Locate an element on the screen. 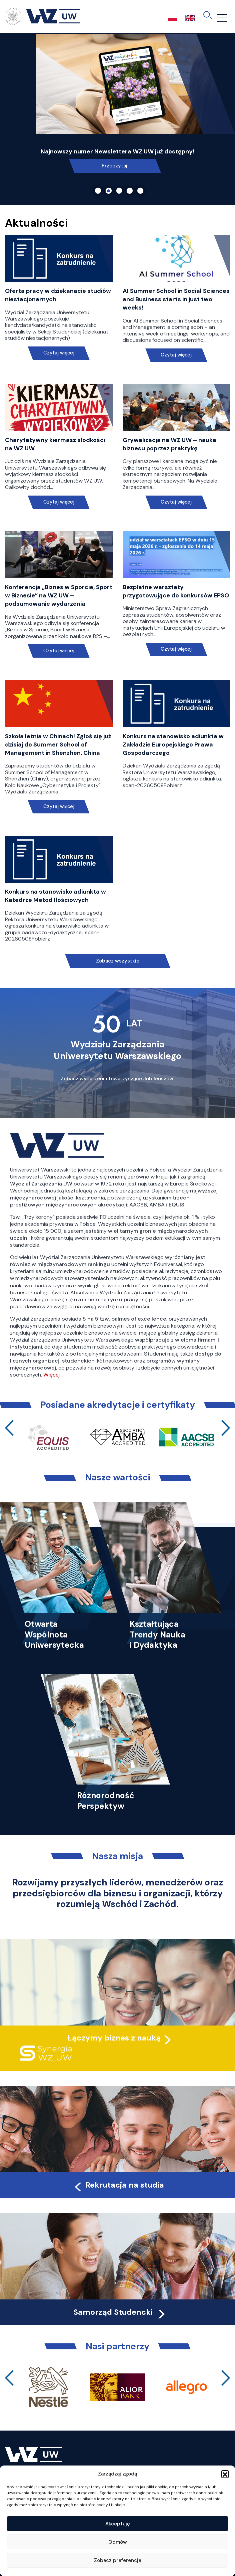 The image size is (235, 2576). Zobacz preferencje is located at coordinates (117, 2560).